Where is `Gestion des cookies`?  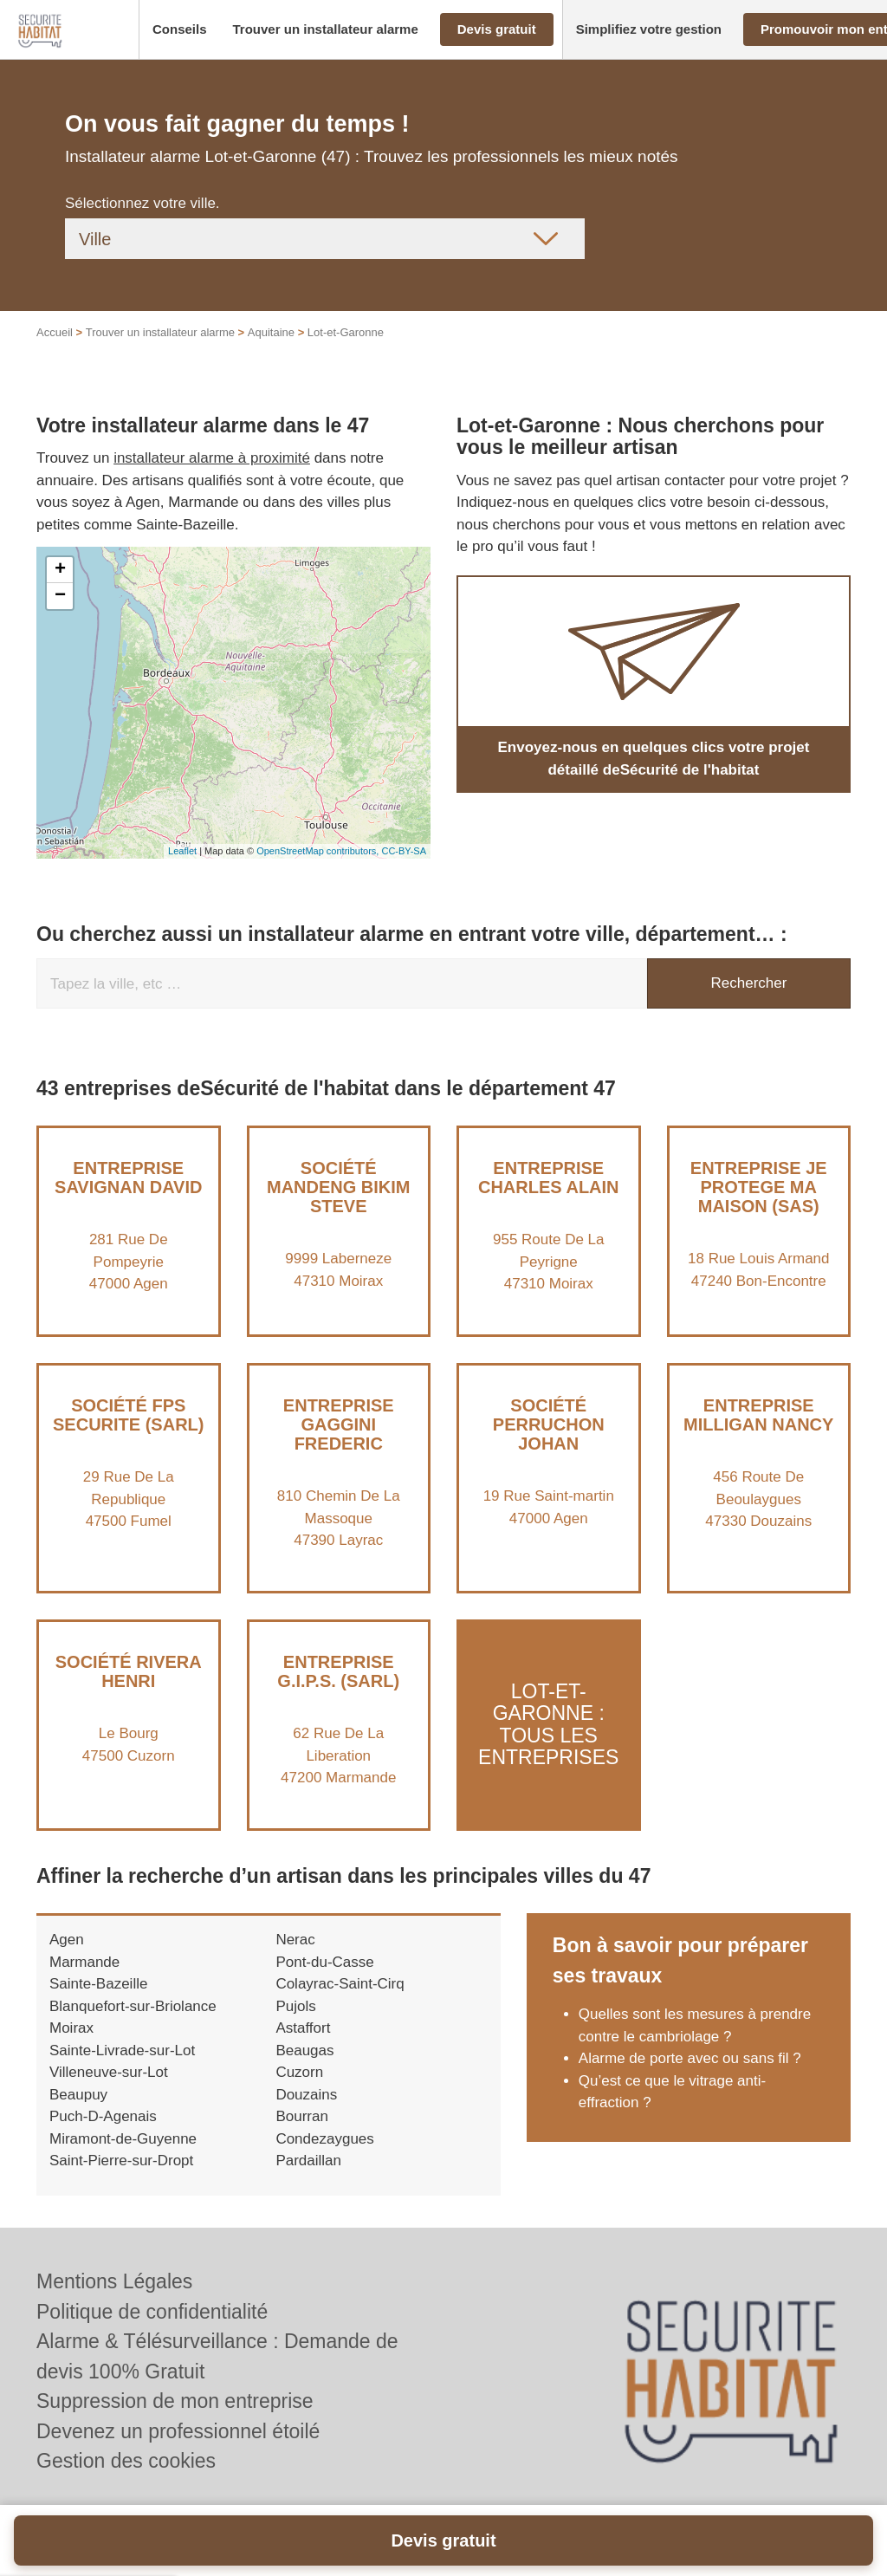
Gestion des cookies is located at coordinates (126, 2460).